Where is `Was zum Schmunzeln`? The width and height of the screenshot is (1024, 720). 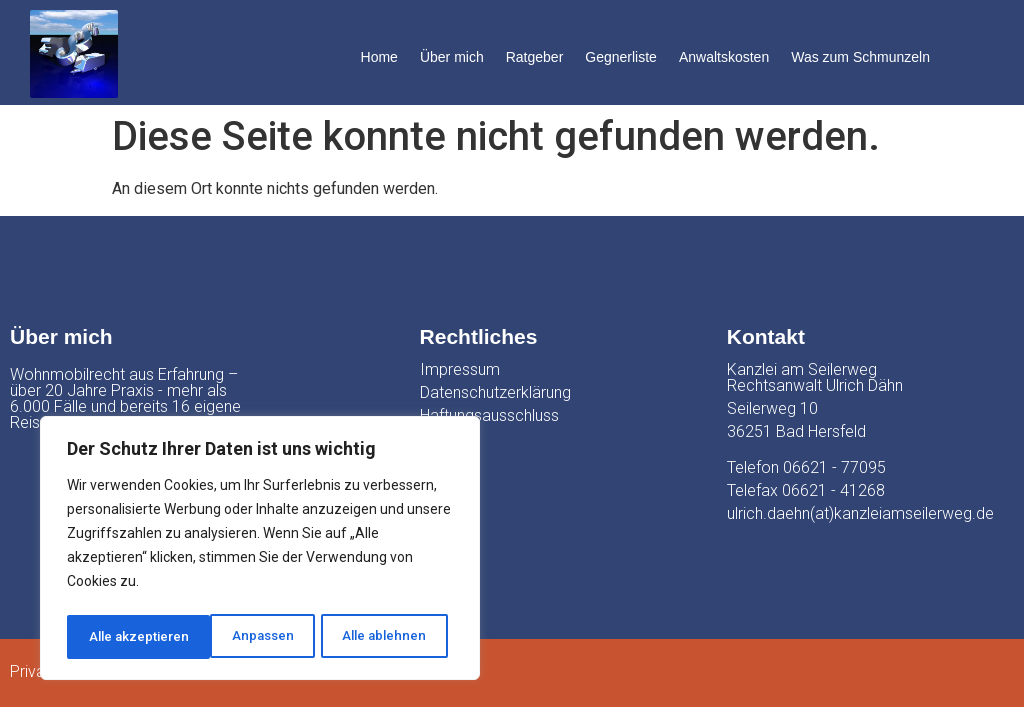
Was zum Schmunzeln is located at coordinates (860, 57).